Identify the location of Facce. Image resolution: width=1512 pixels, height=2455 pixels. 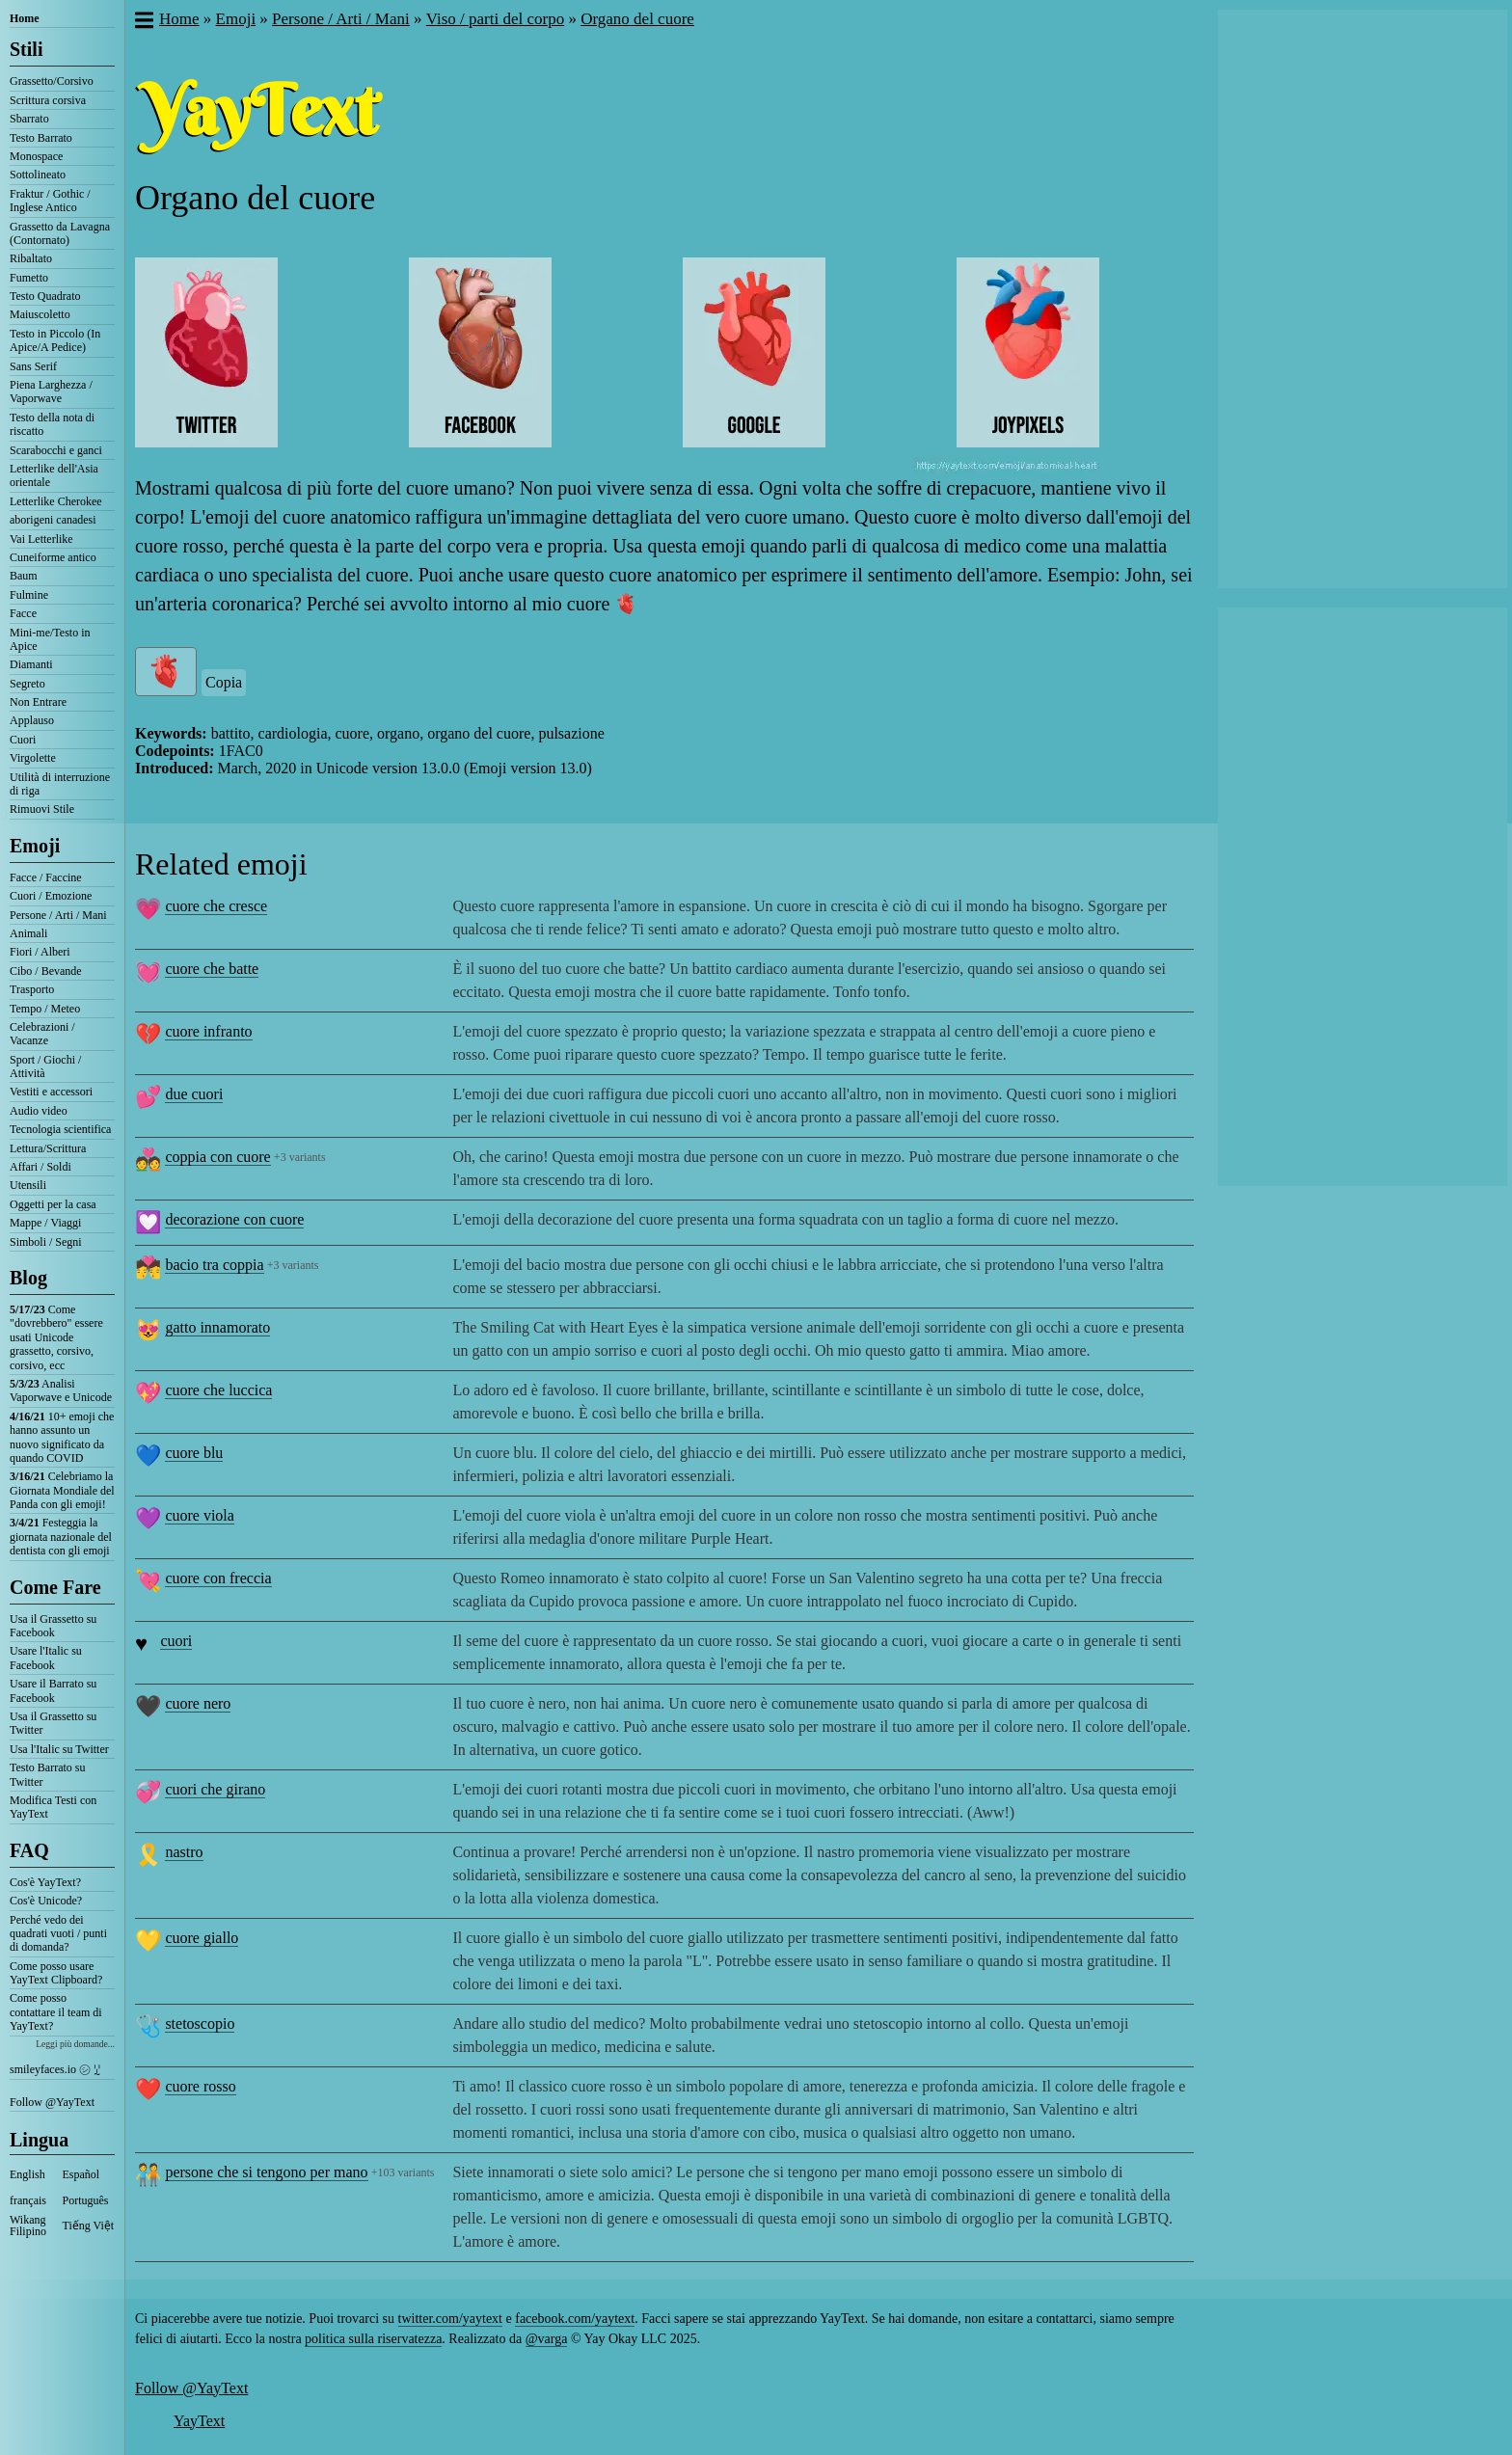
(23, 613).